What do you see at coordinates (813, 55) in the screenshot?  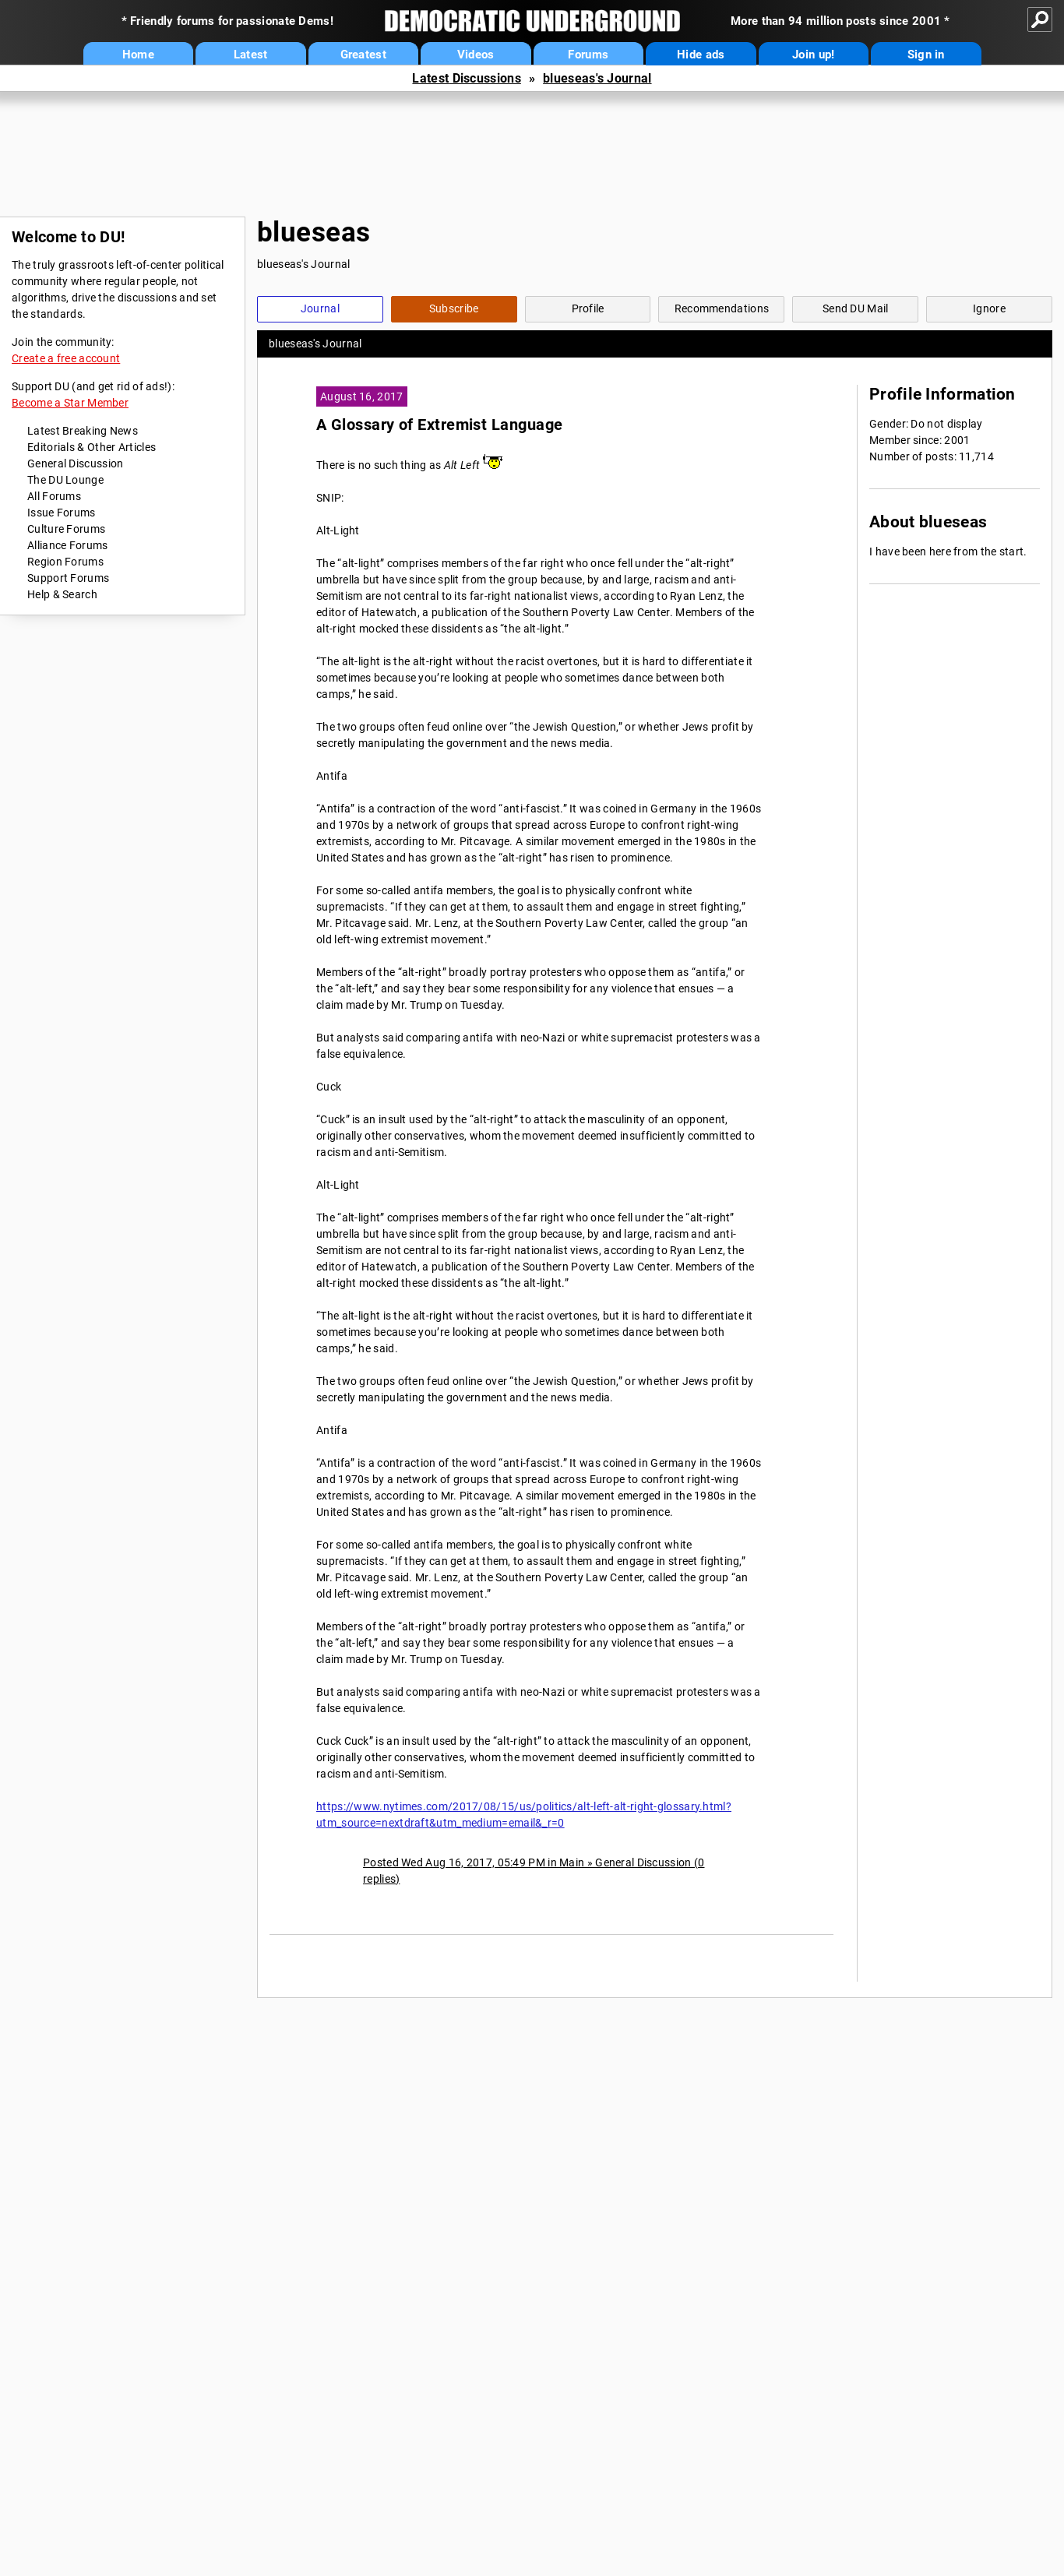 I see `Join up!` at bounding box center [813, 55].